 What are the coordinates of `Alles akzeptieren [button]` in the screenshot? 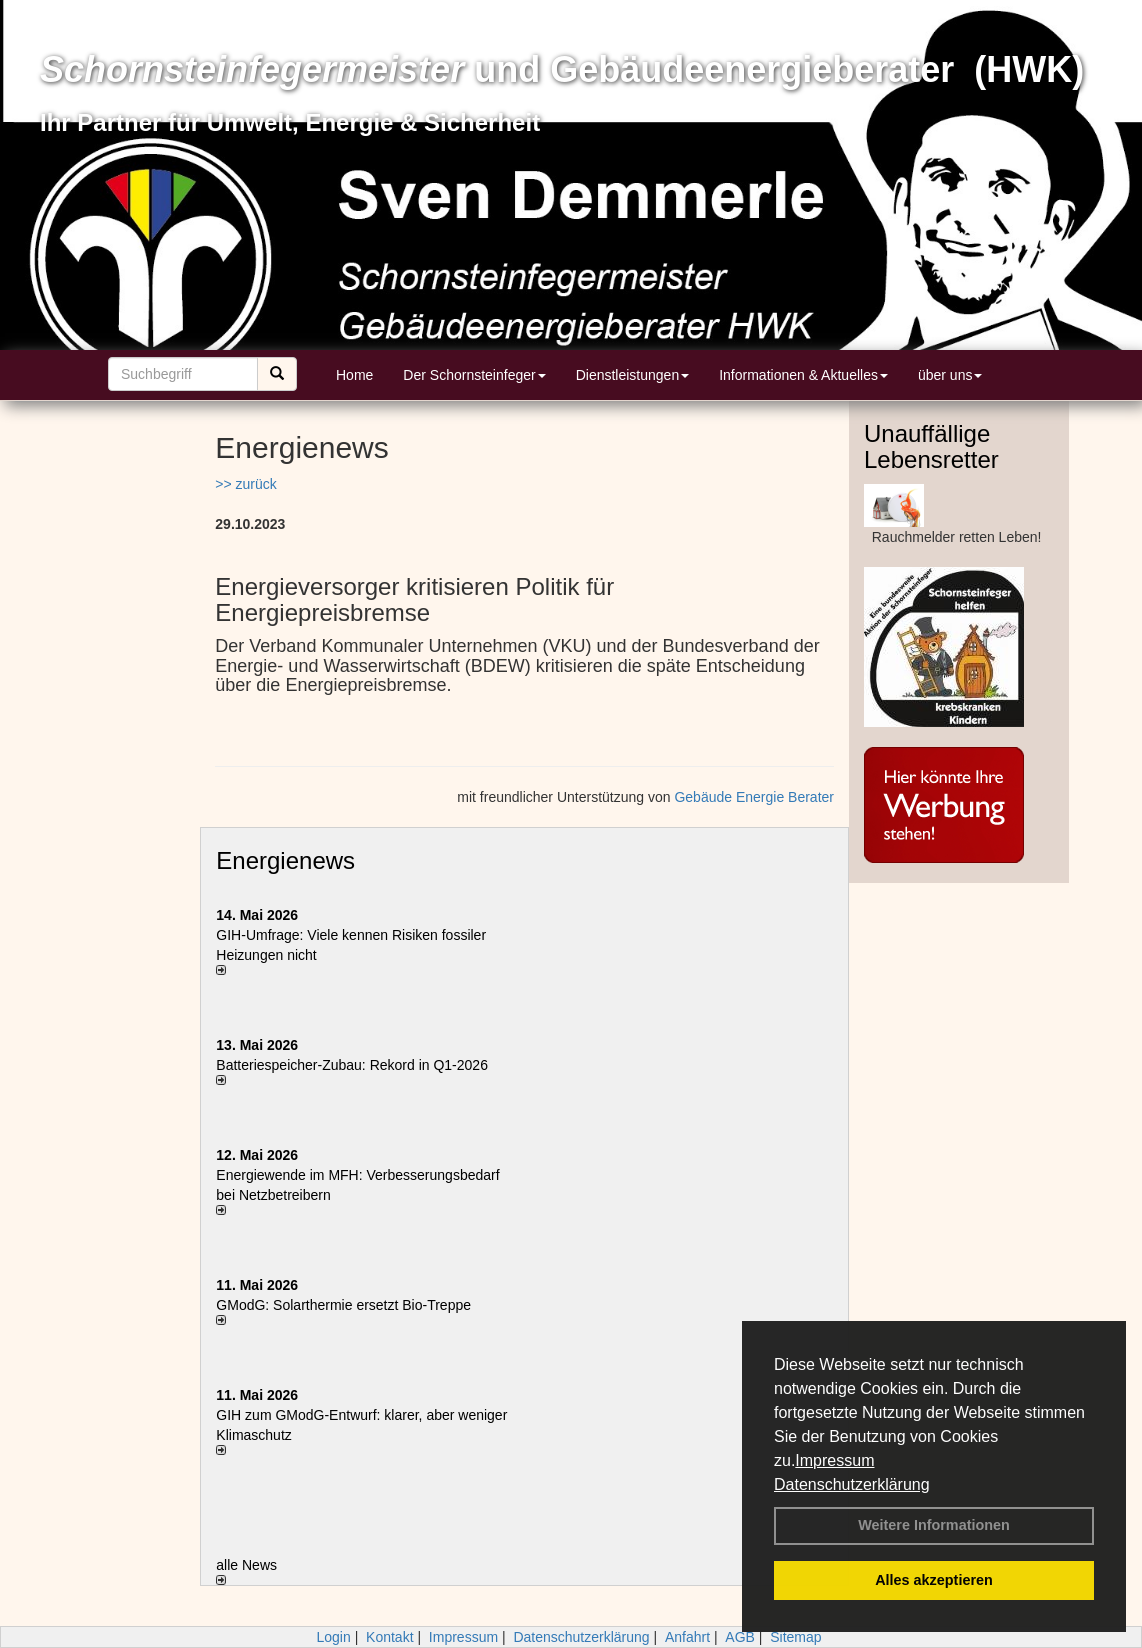 It's located at (934, 1580).